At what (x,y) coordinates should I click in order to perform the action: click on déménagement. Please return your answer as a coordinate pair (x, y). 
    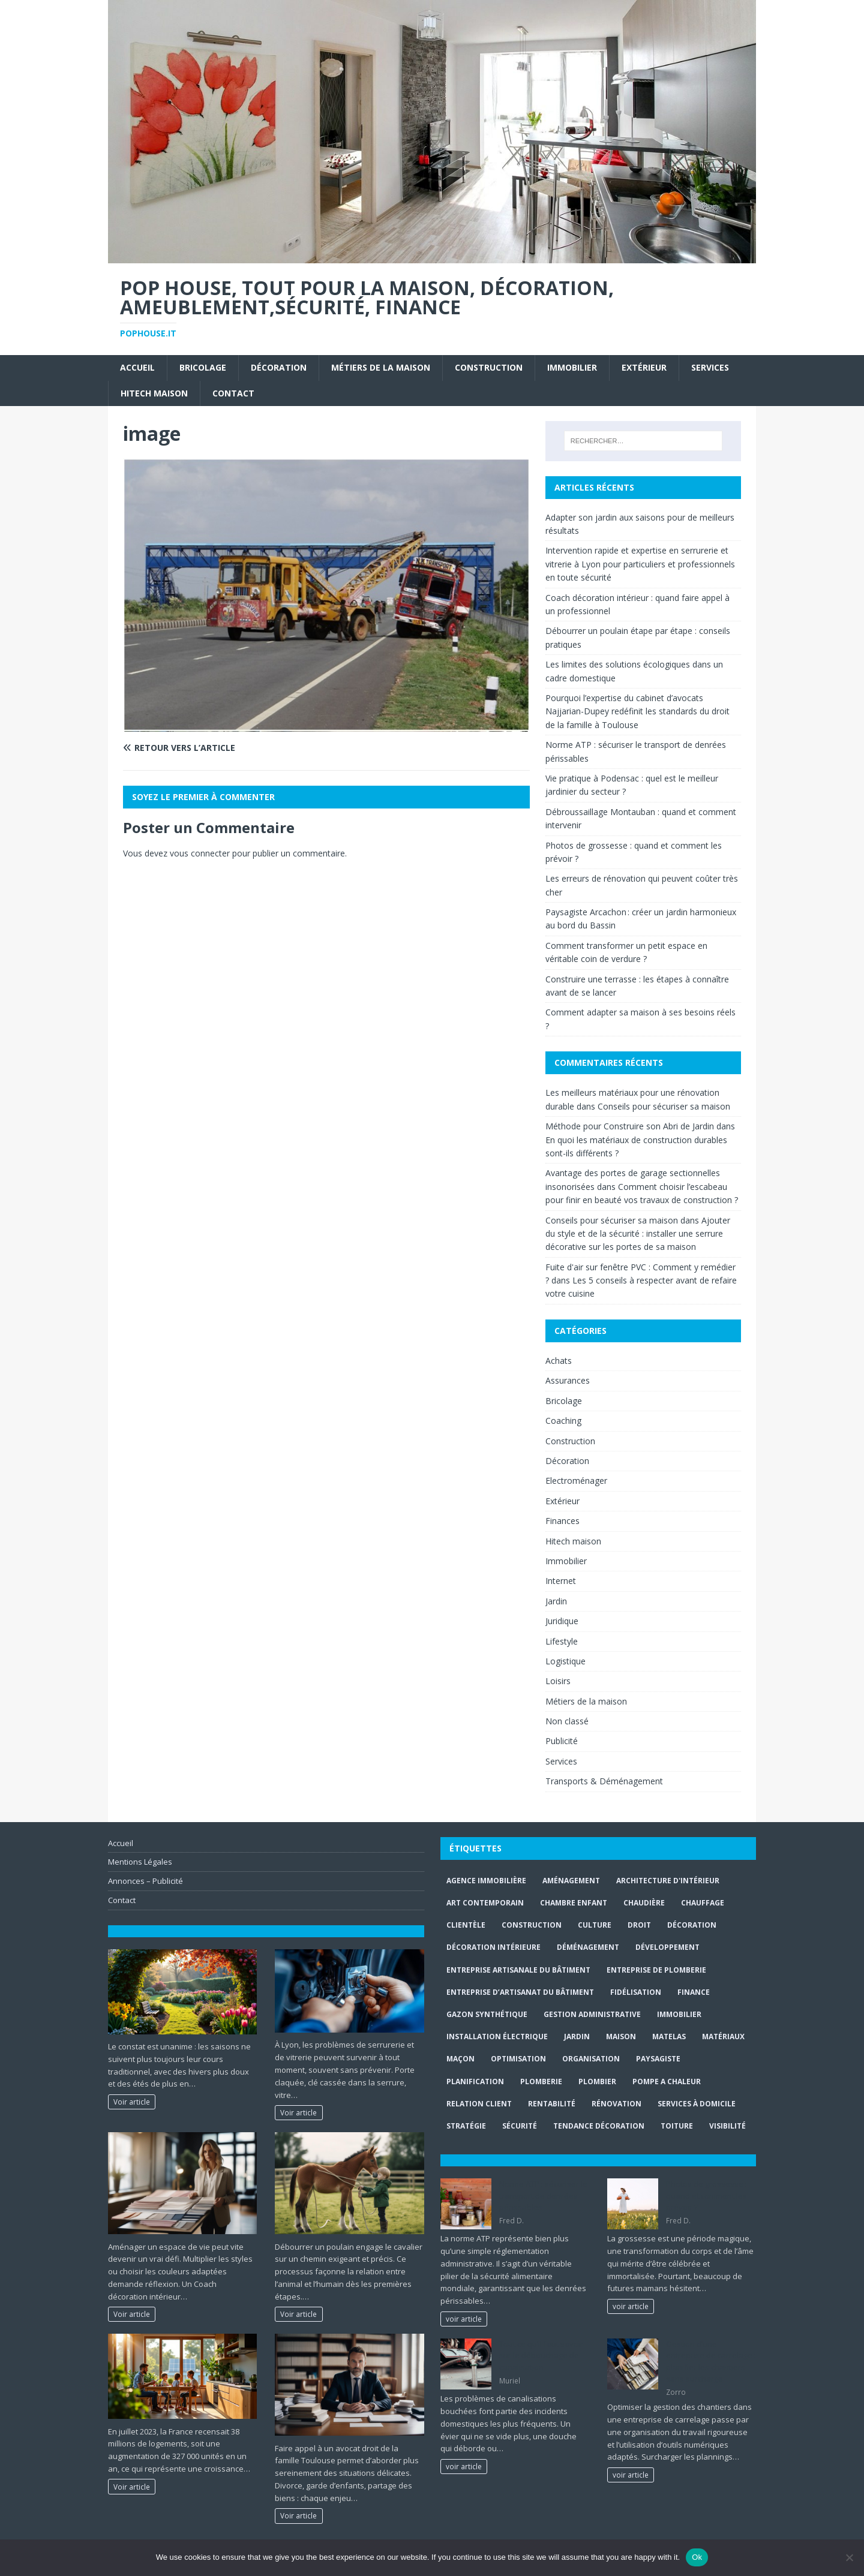
    Looking at the image, I should click on (588, 1947).